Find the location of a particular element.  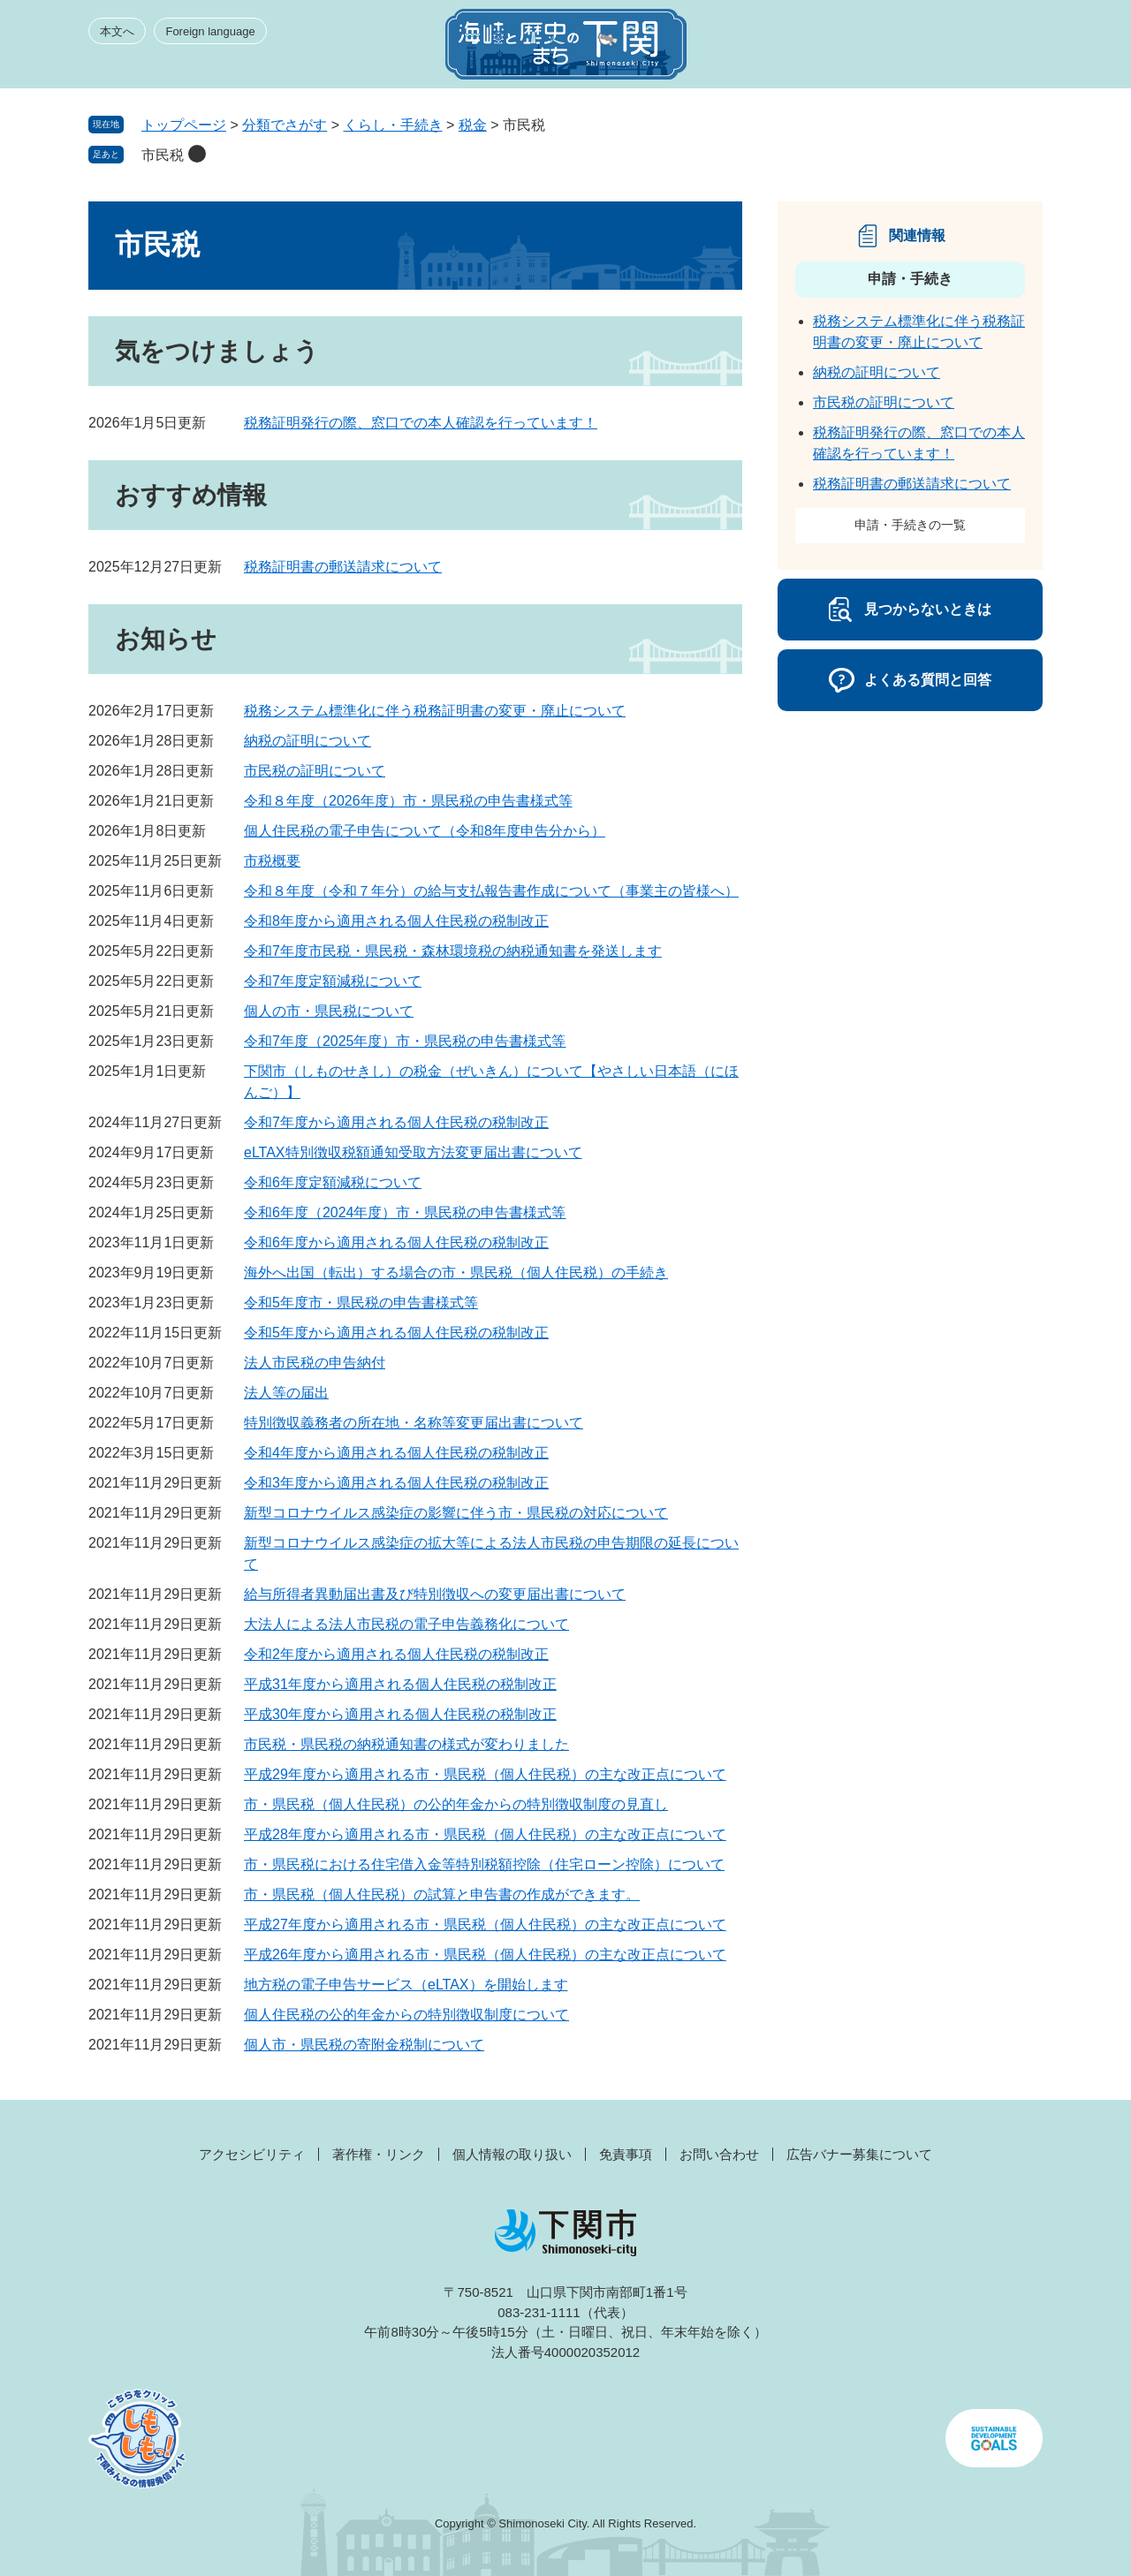

特別徴収義務者の所在地・名称等変更届出書について is located at coordinates (413, 1422).